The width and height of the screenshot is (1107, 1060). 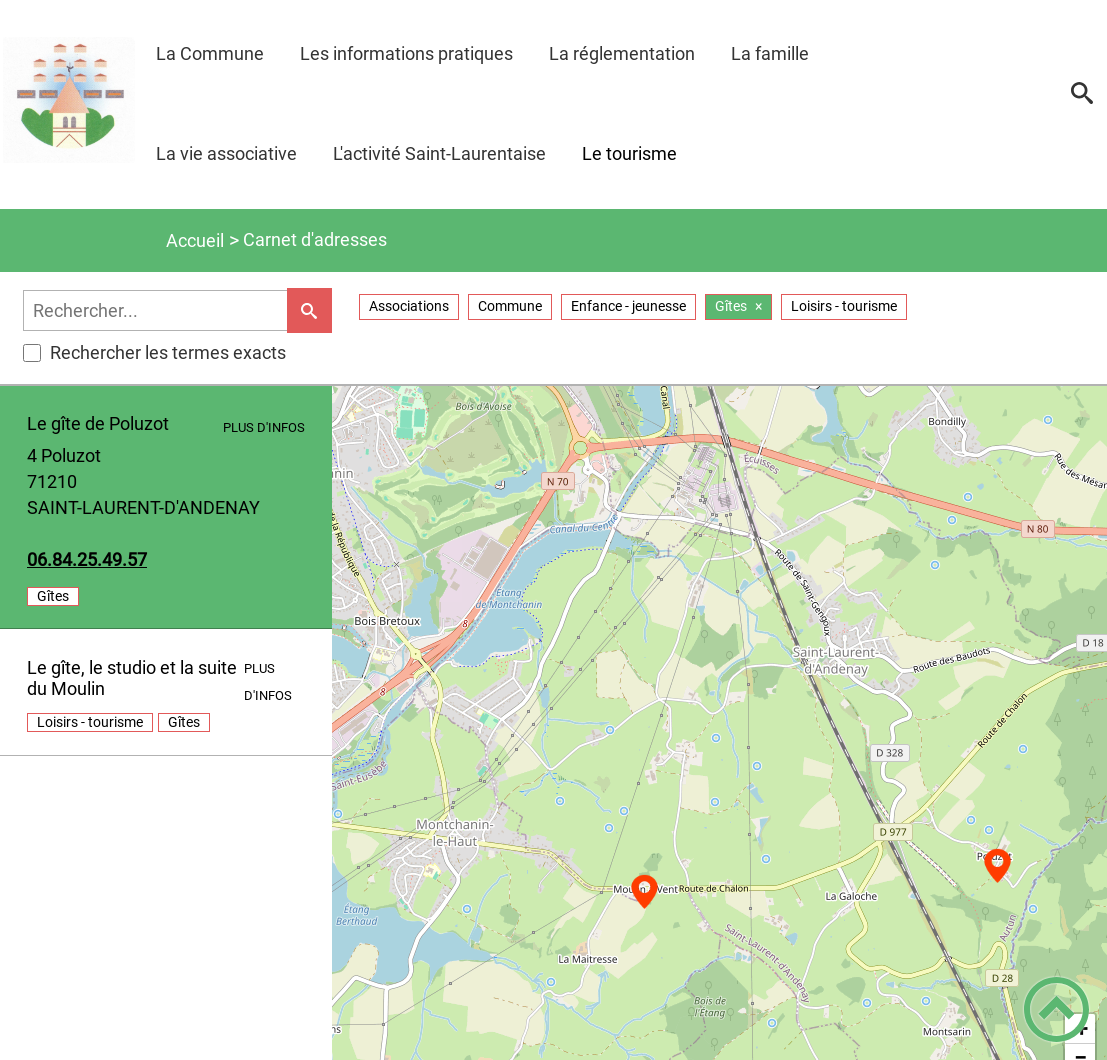 What do you see at coordinates (154, 352) in the screenshot?
I see `Rechercher les termes exacts` at bounding box center [154, 352].